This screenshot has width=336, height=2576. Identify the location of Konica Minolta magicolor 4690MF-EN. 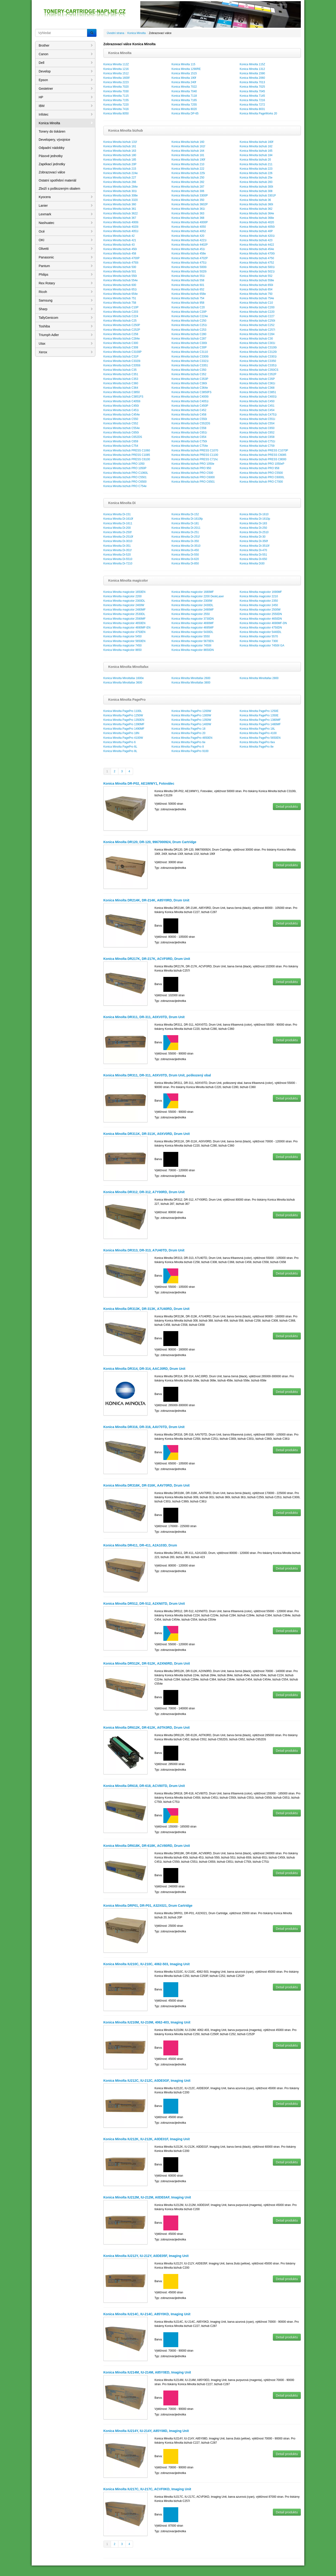
(127, 627).